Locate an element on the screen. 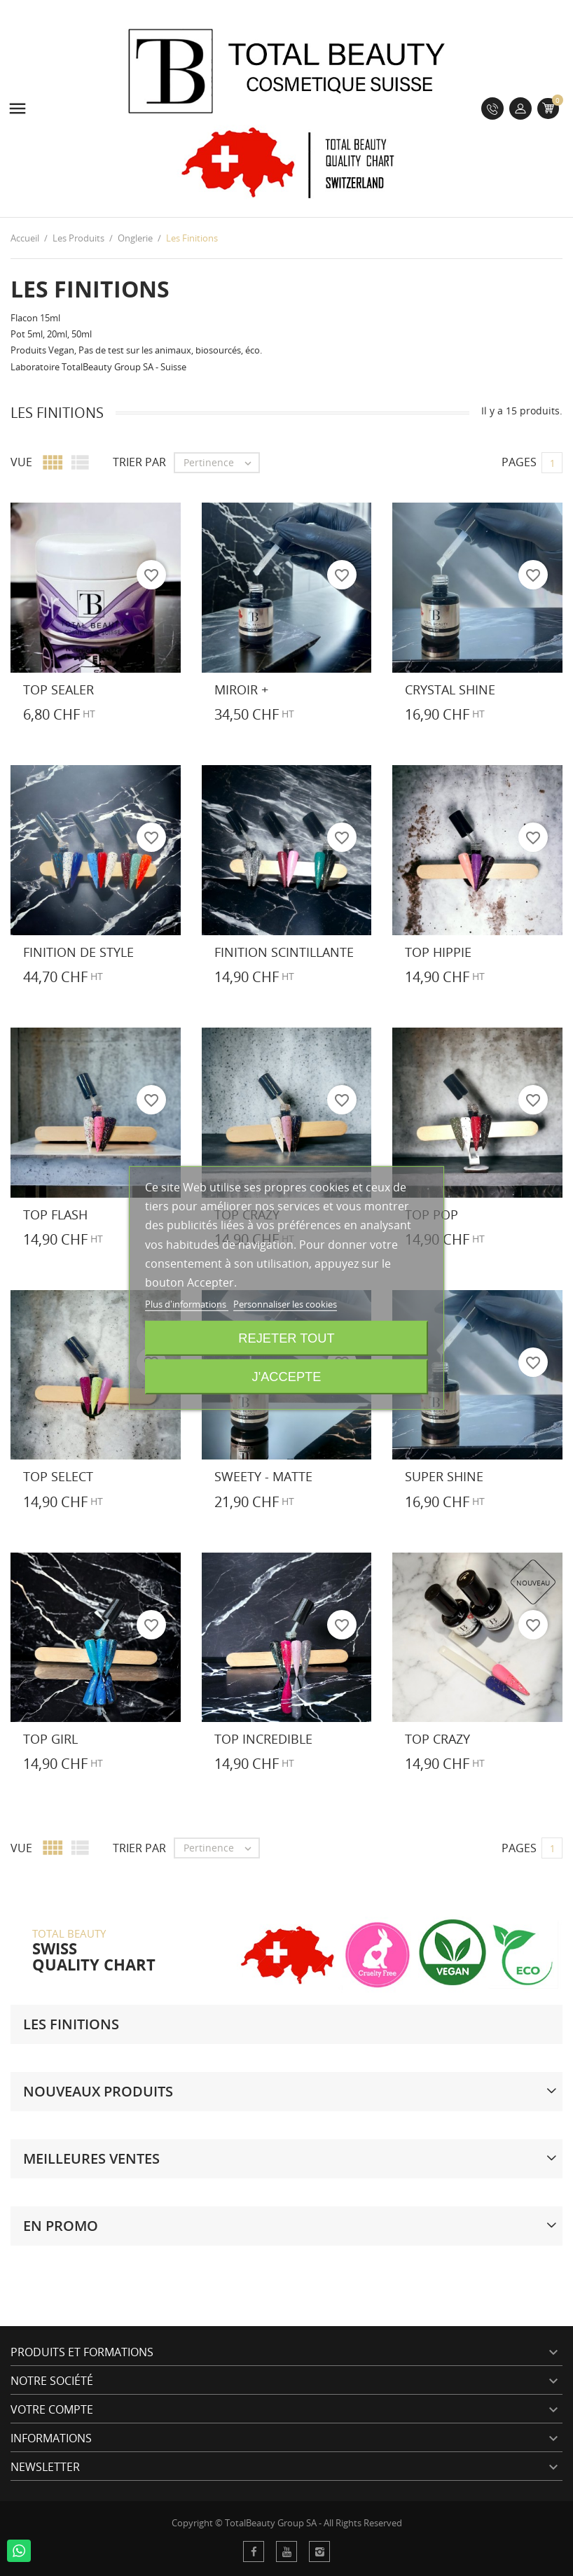 This screenshot has width=573, height=2576. Super Shine is located at coordinates (444, 1476).